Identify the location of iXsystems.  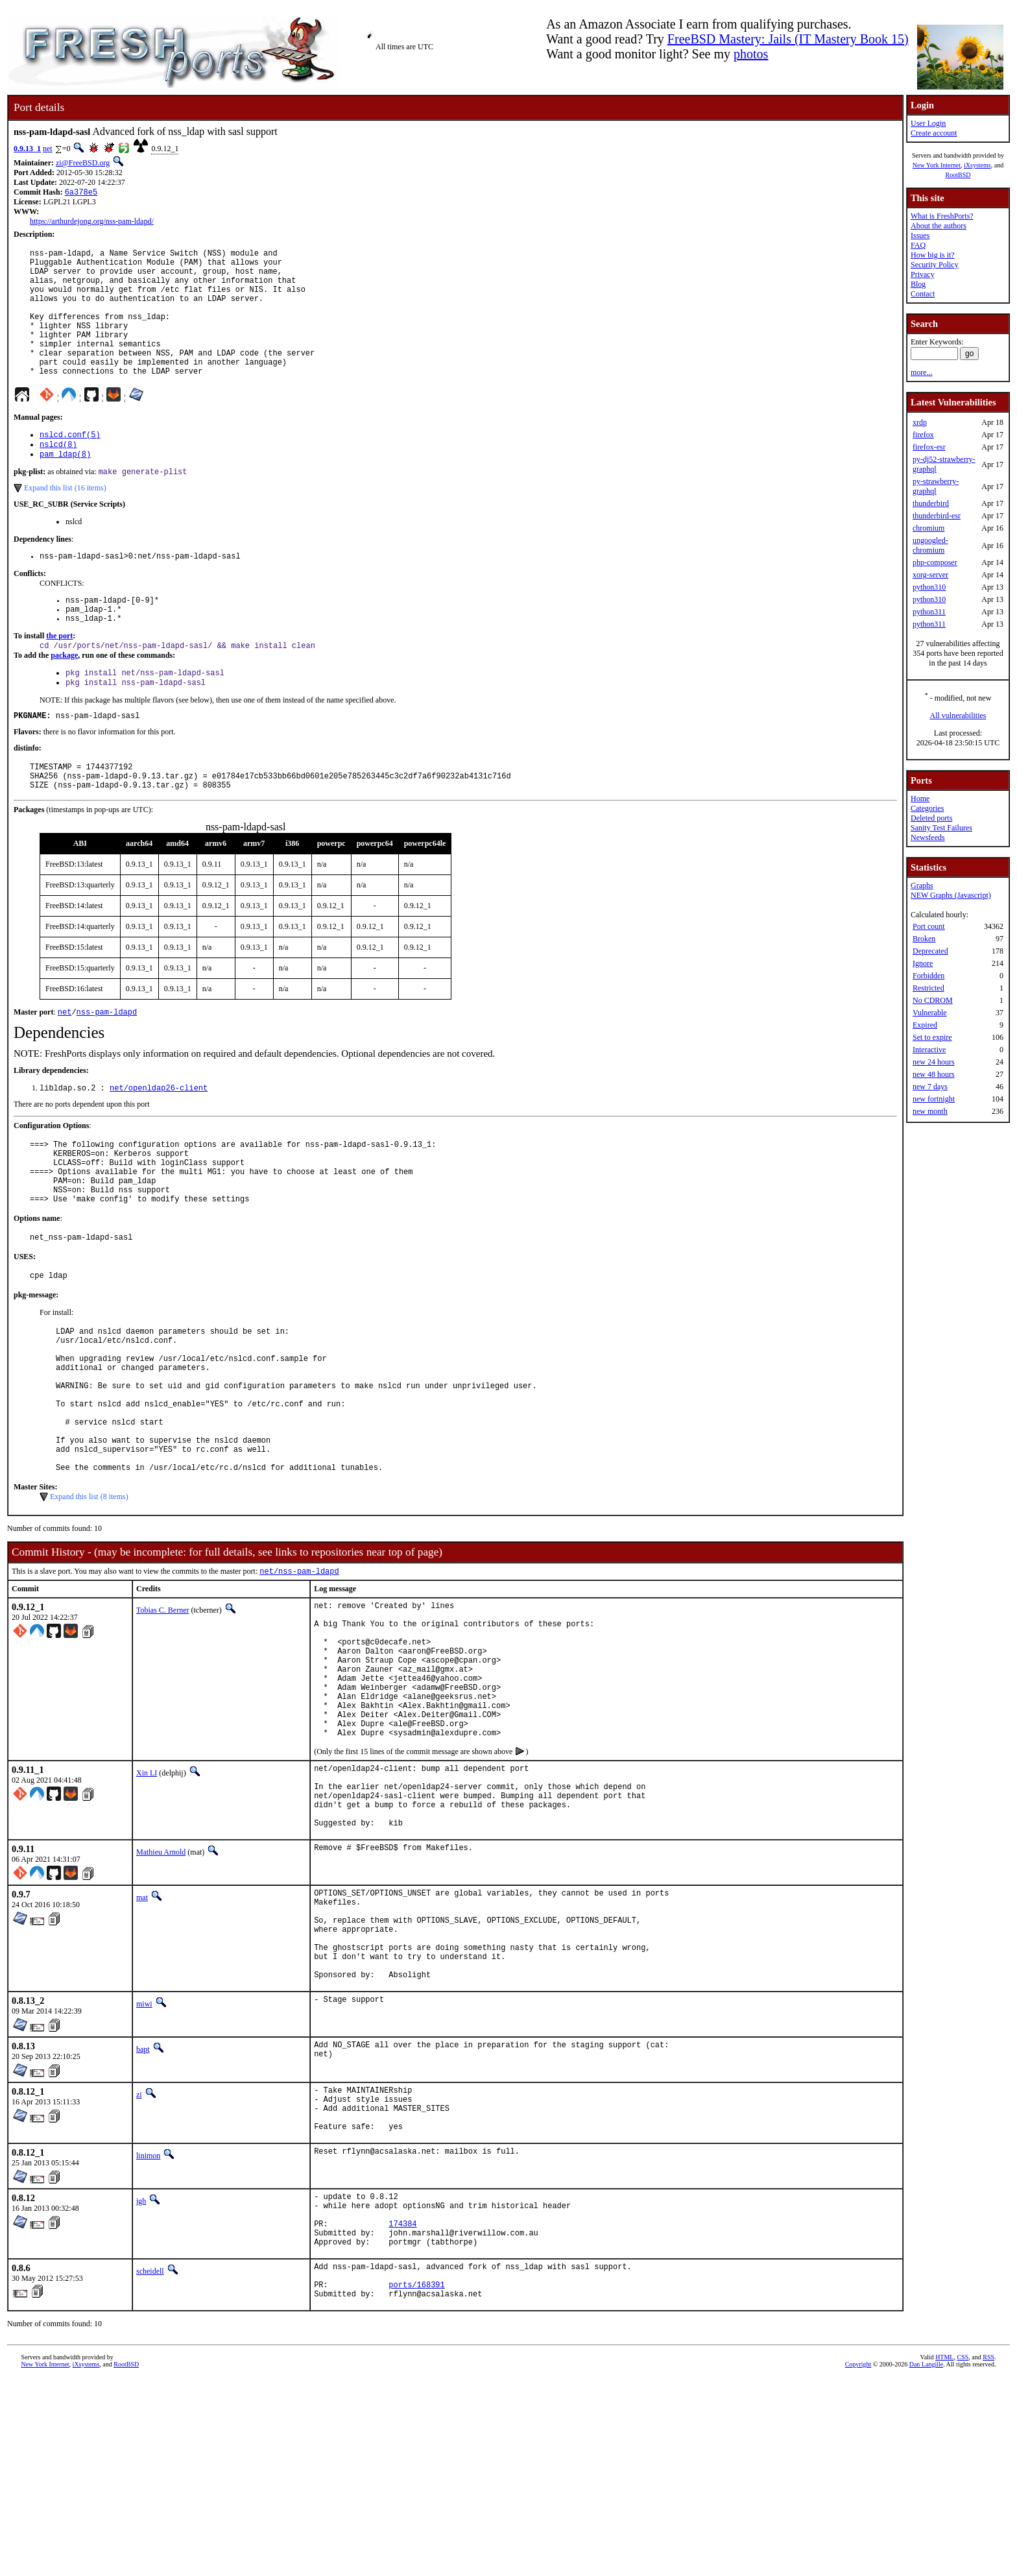
(977, 165).